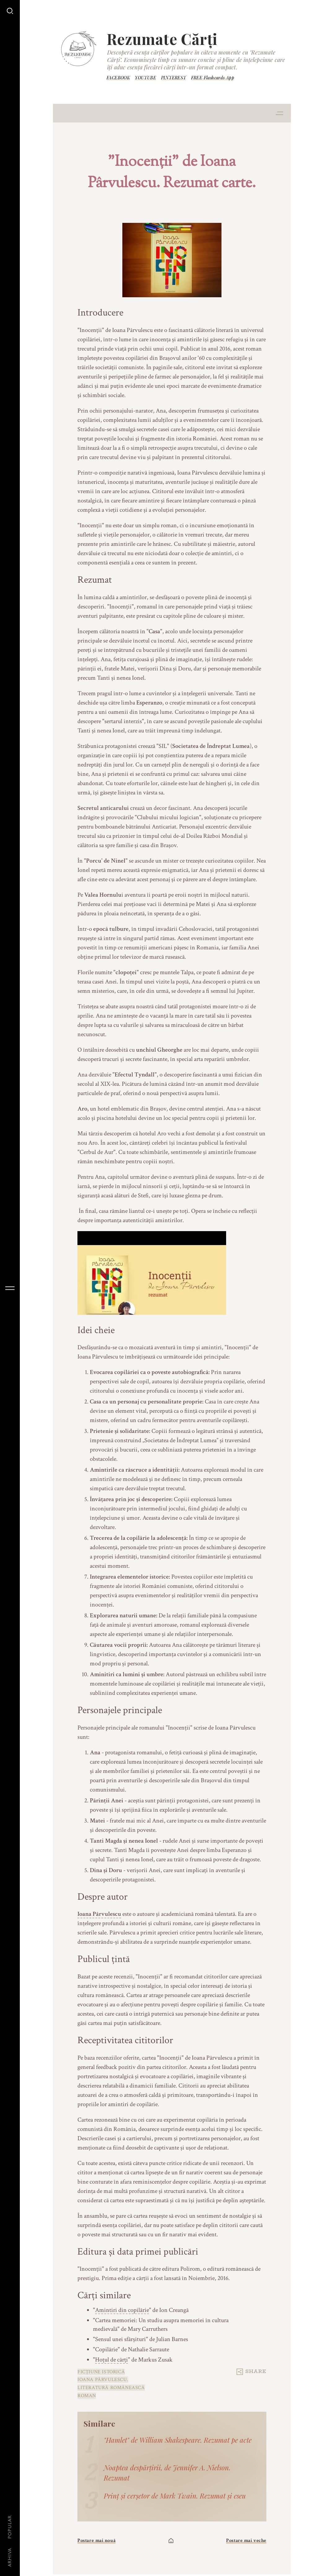  What do you see at coordinates (111, 2360) in the screenshot?
I see `Hoțul de cărți` at bounding box center [111, 2360].